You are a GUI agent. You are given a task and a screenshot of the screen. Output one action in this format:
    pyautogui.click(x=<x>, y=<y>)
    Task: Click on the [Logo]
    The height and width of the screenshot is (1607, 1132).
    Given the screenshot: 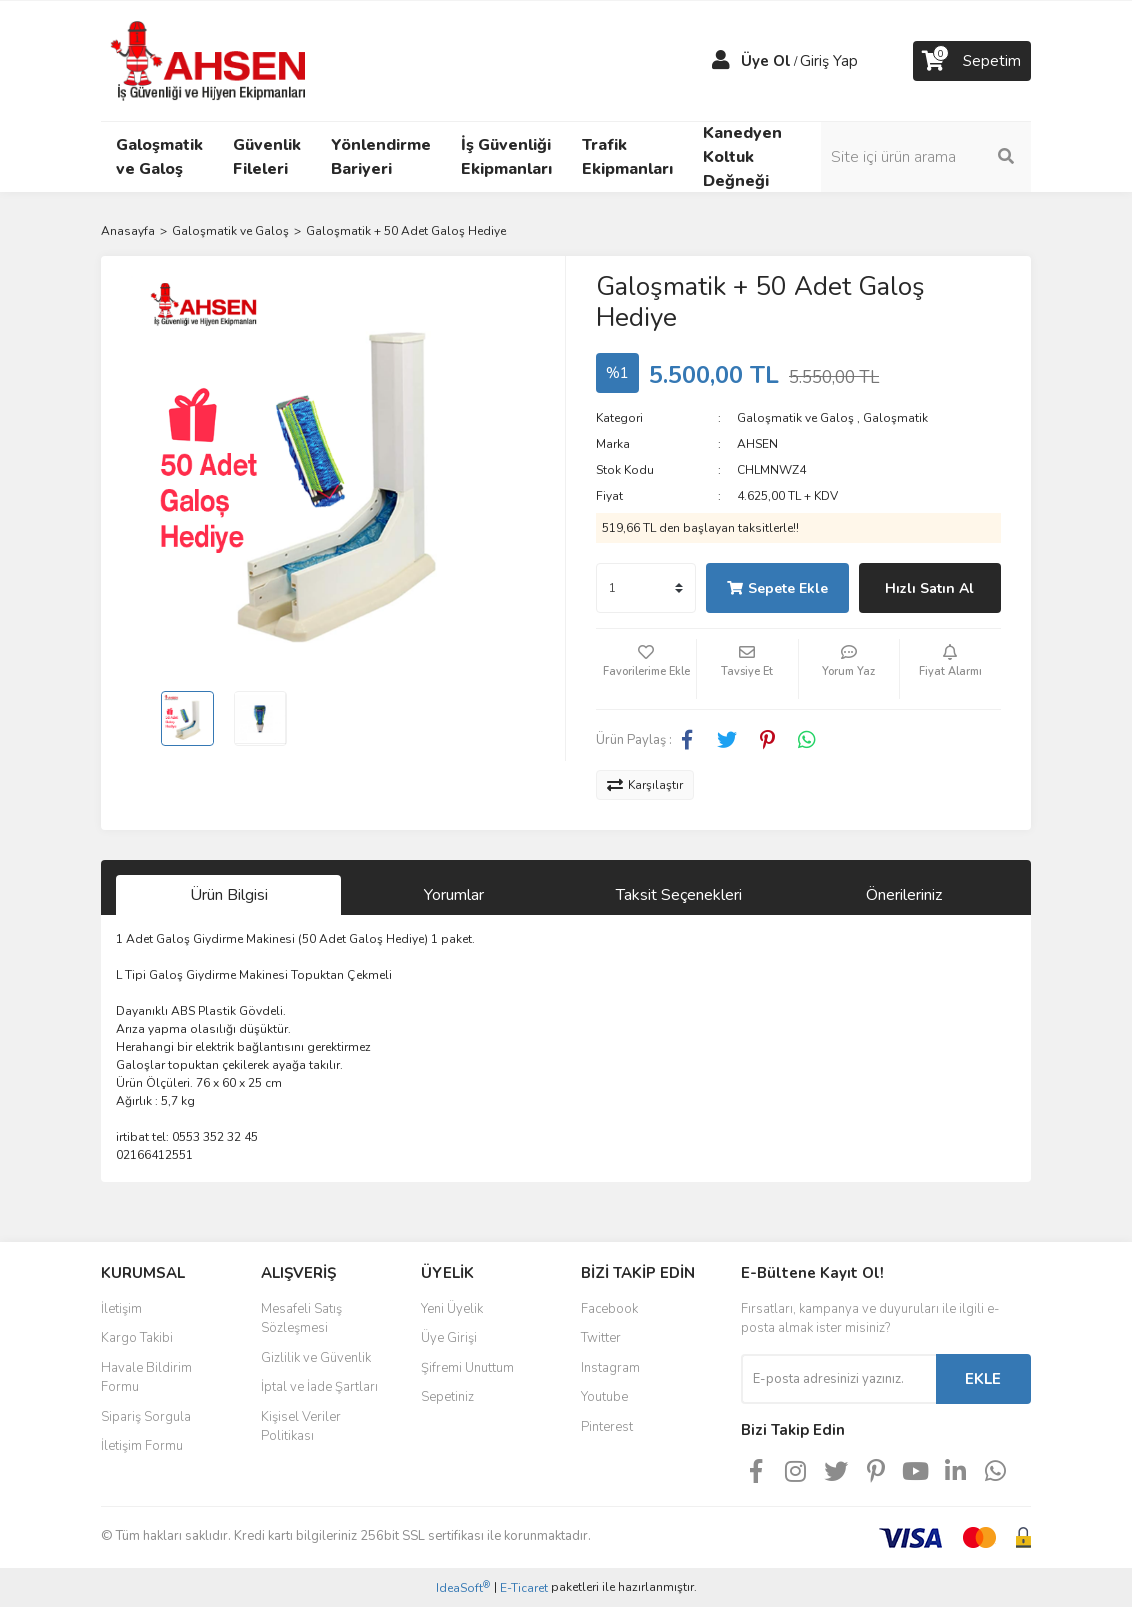 What is the action you would take?
    pyautogui.click(x=211, y=60)
    